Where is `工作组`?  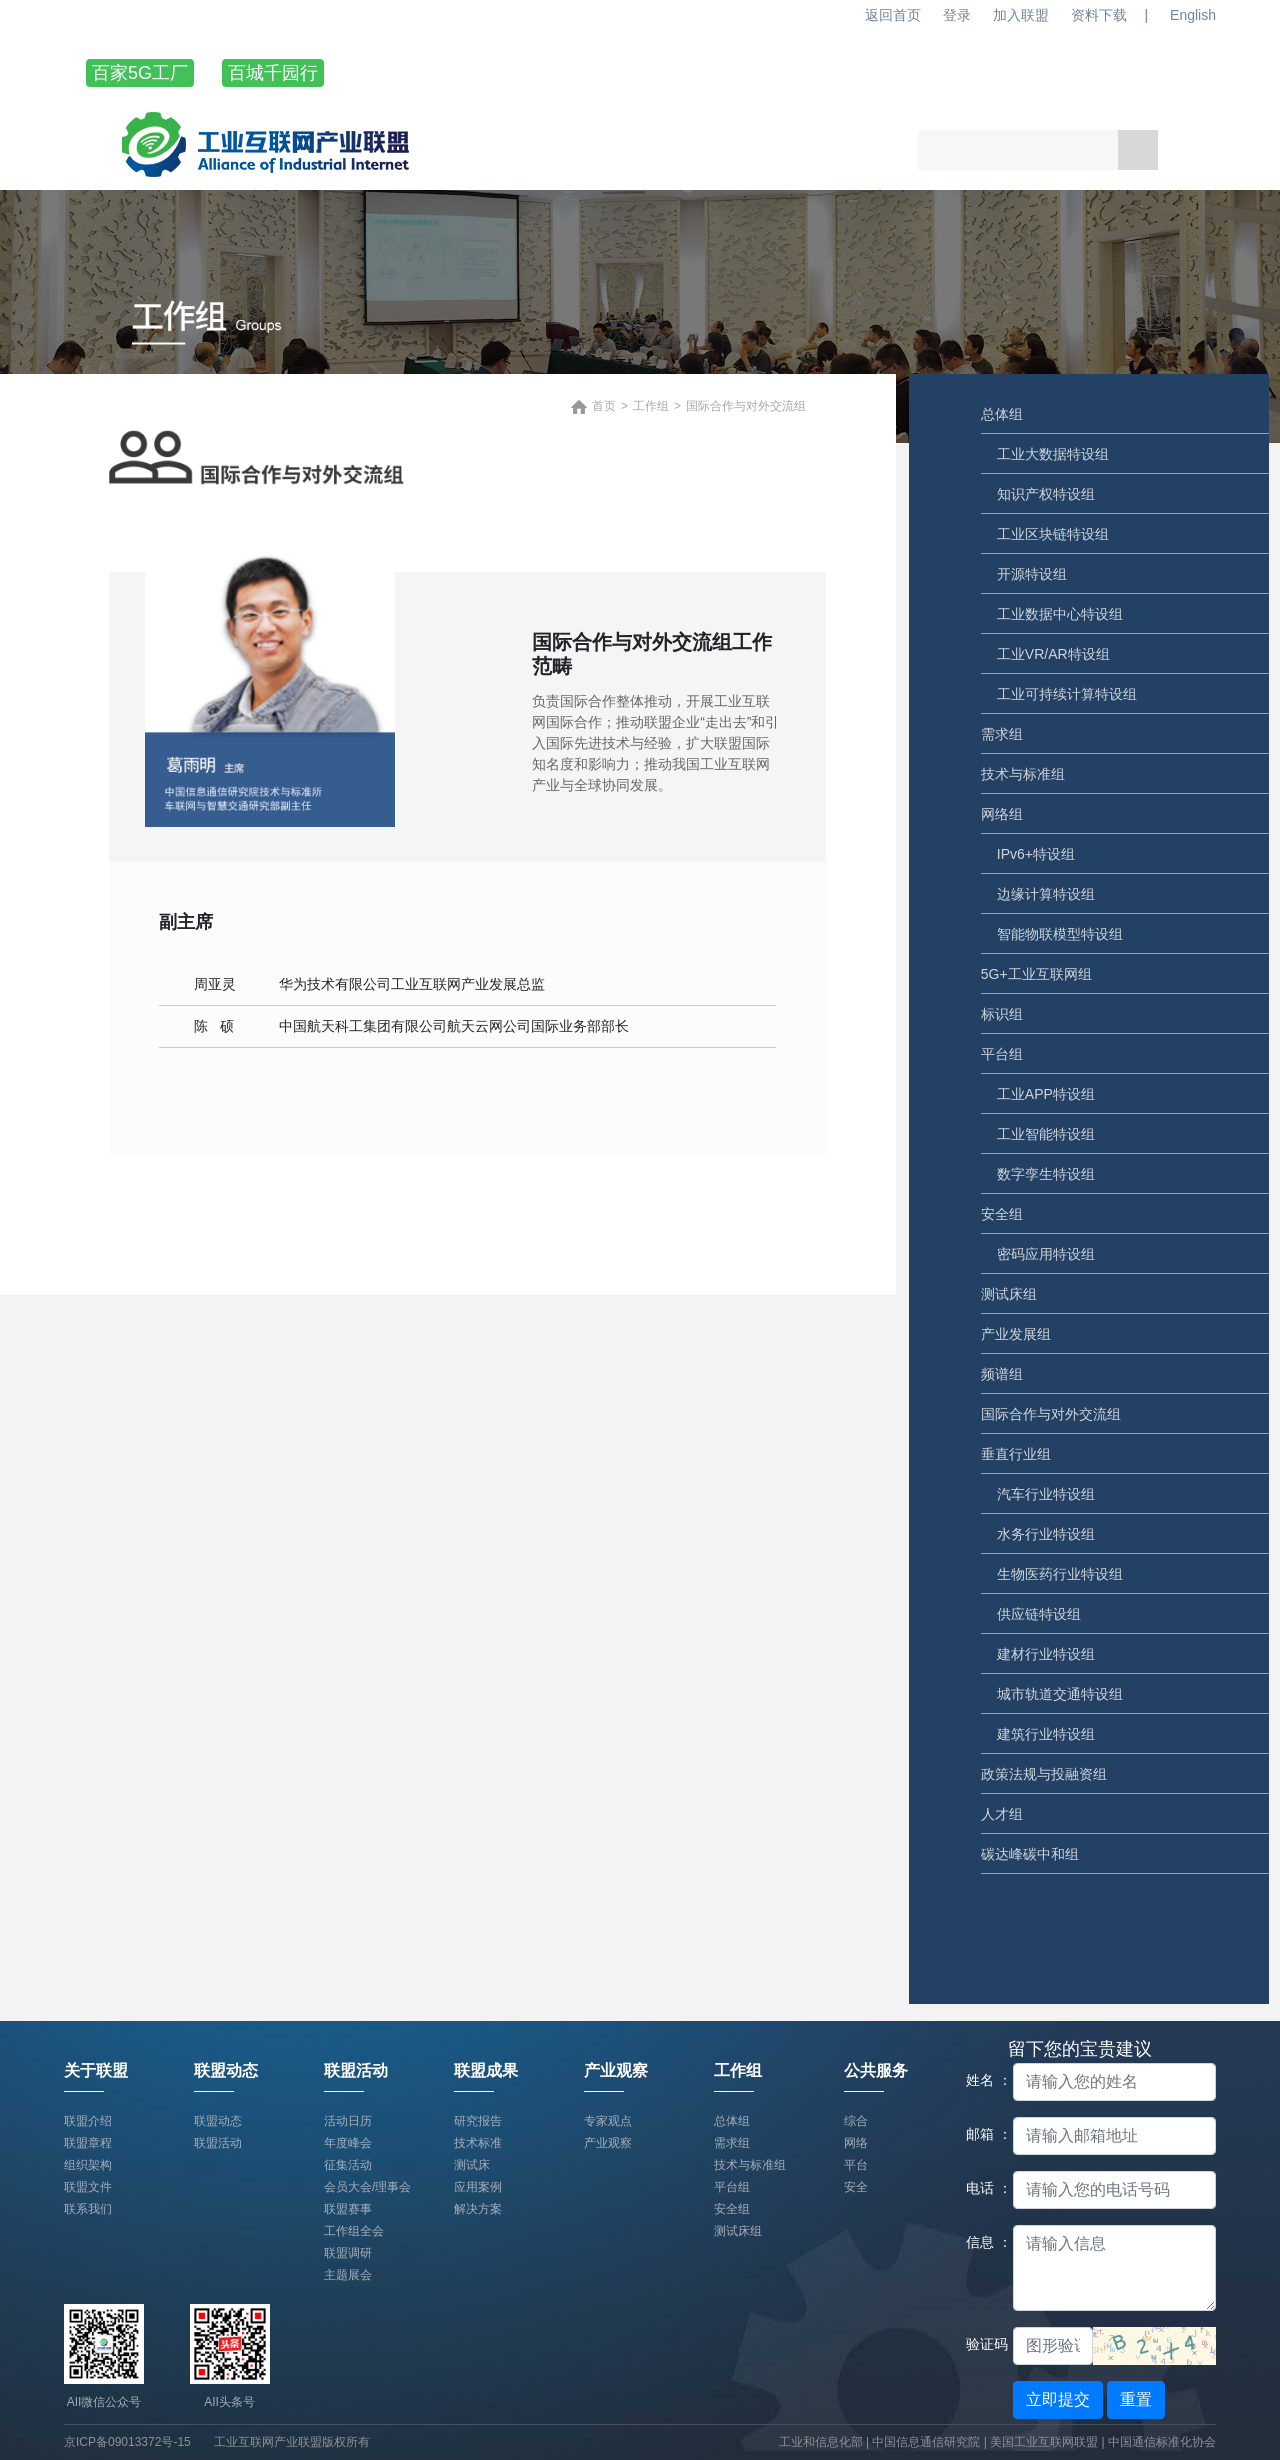
工作组 is located at coordinates (1077, 73).